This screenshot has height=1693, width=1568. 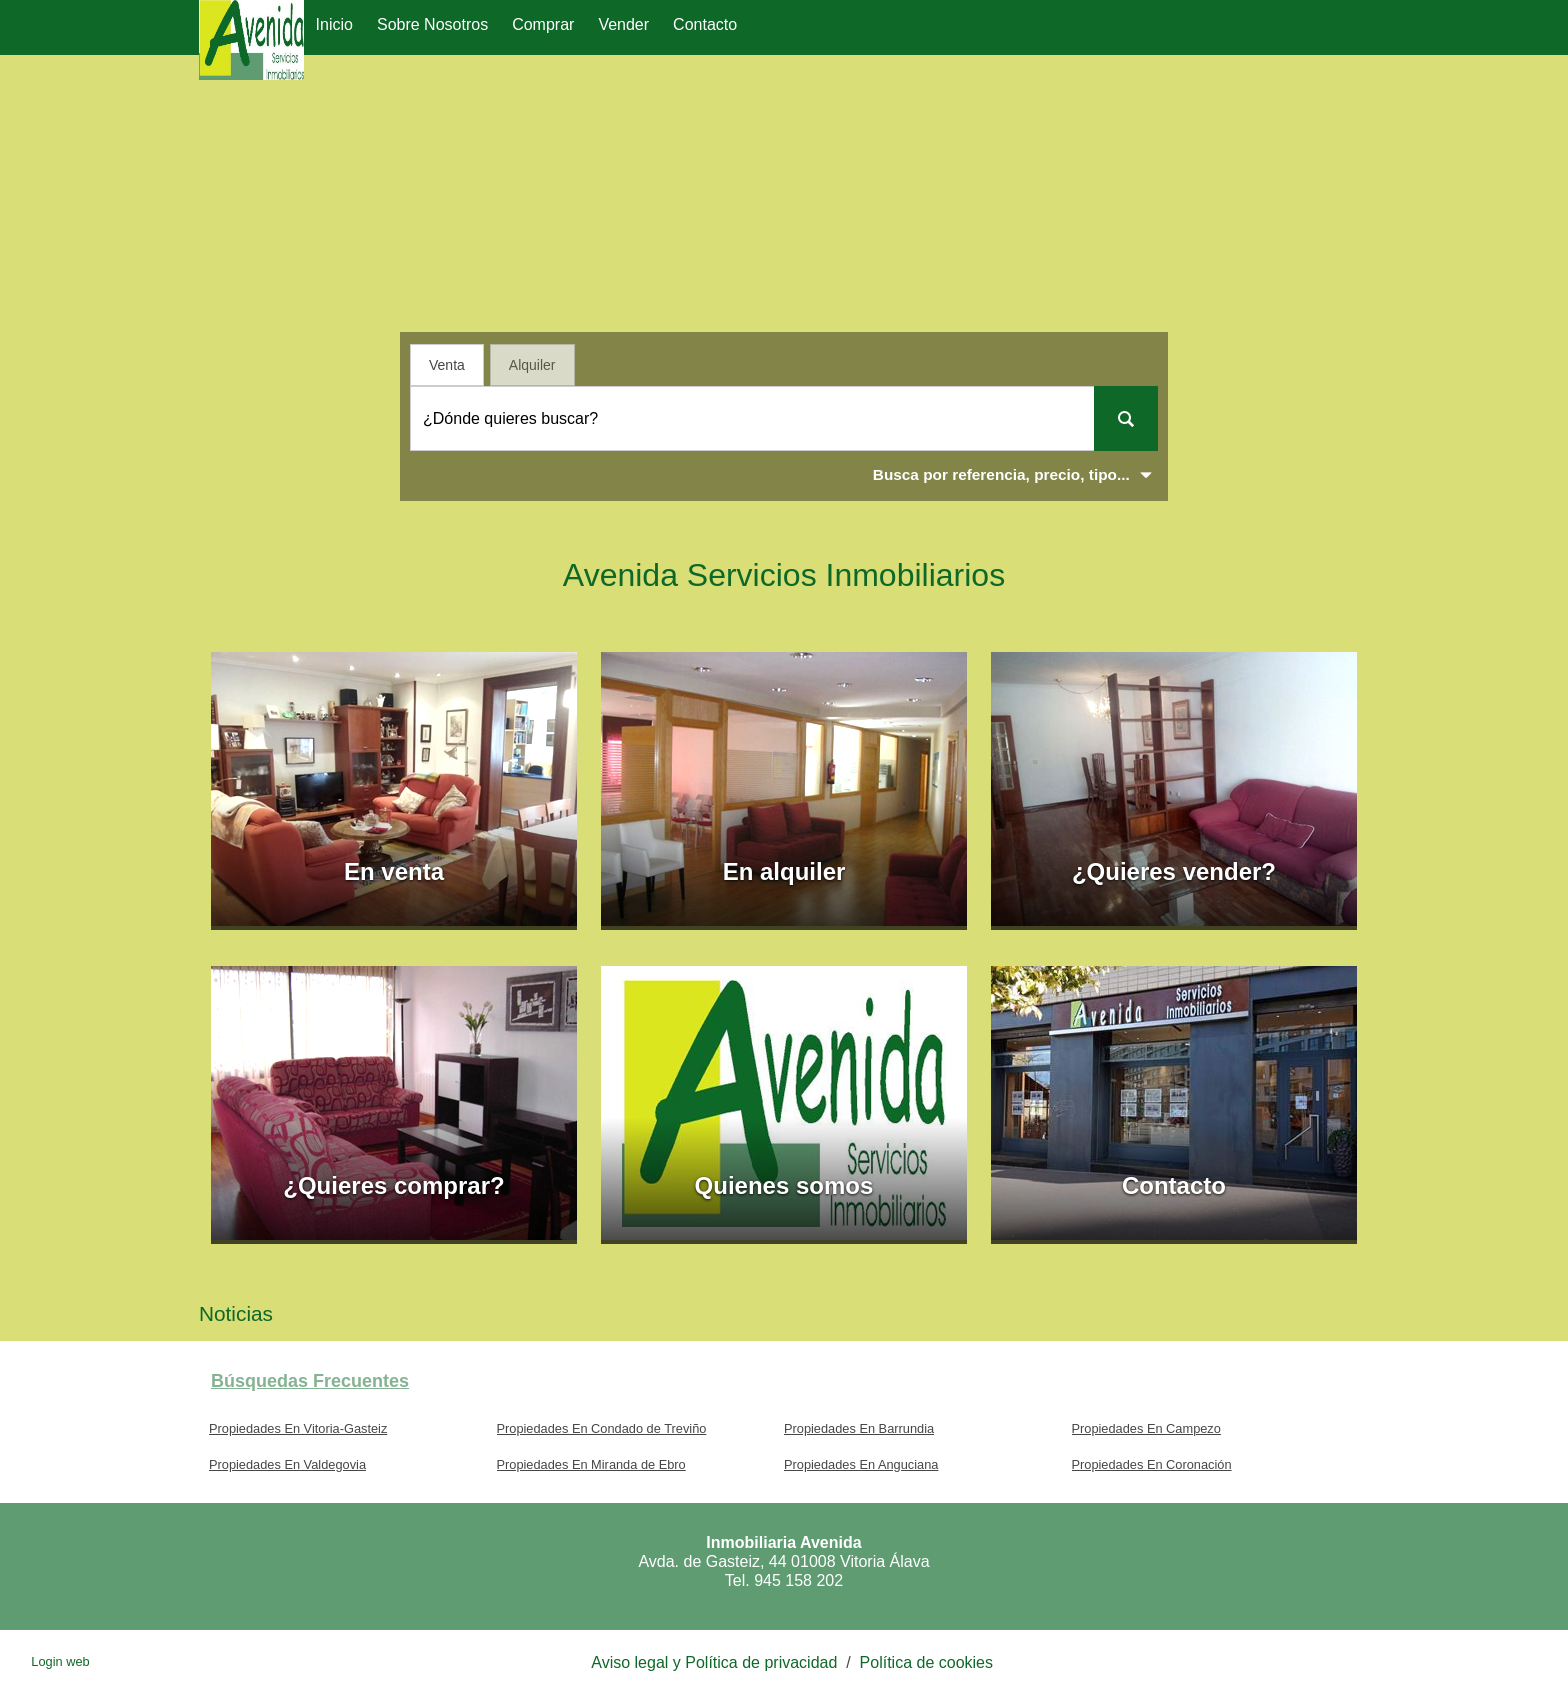 I want to click on Vender, so click(x=623, y=24).